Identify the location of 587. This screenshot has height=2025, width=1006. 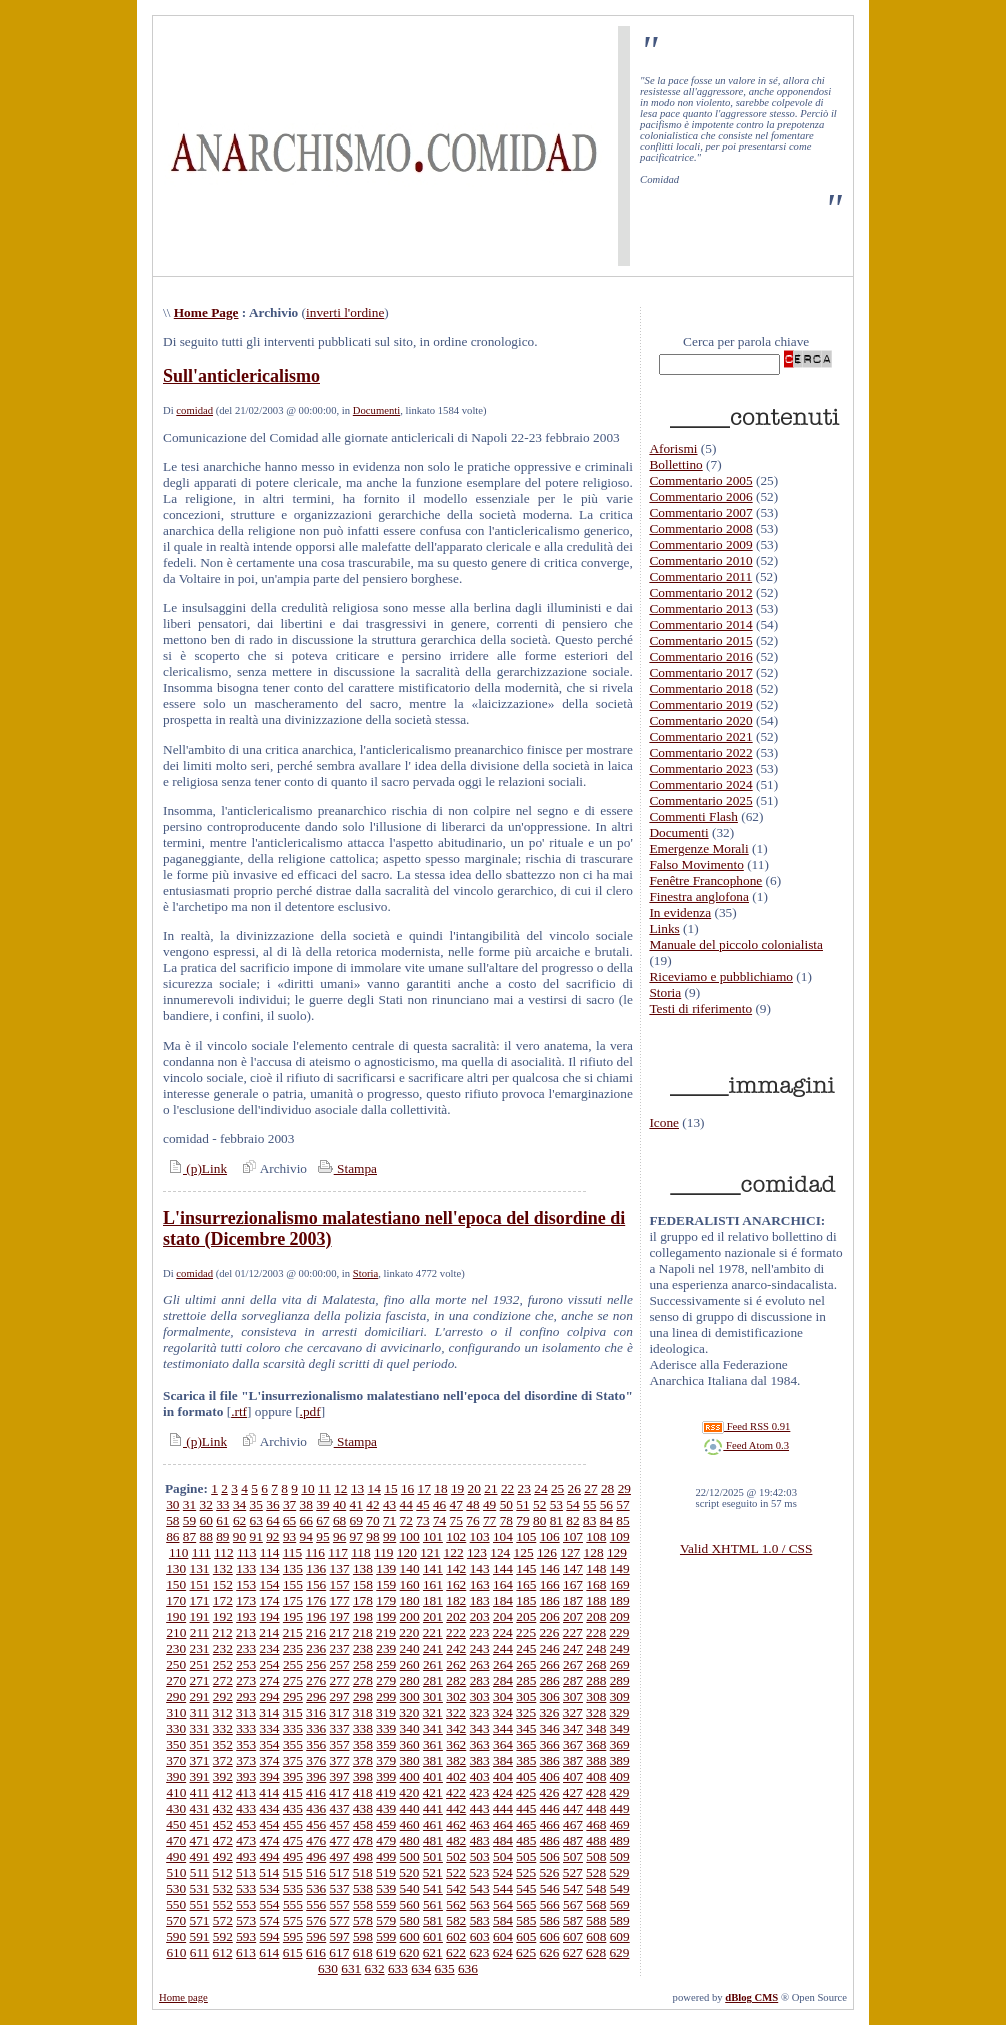
(573, 1920).